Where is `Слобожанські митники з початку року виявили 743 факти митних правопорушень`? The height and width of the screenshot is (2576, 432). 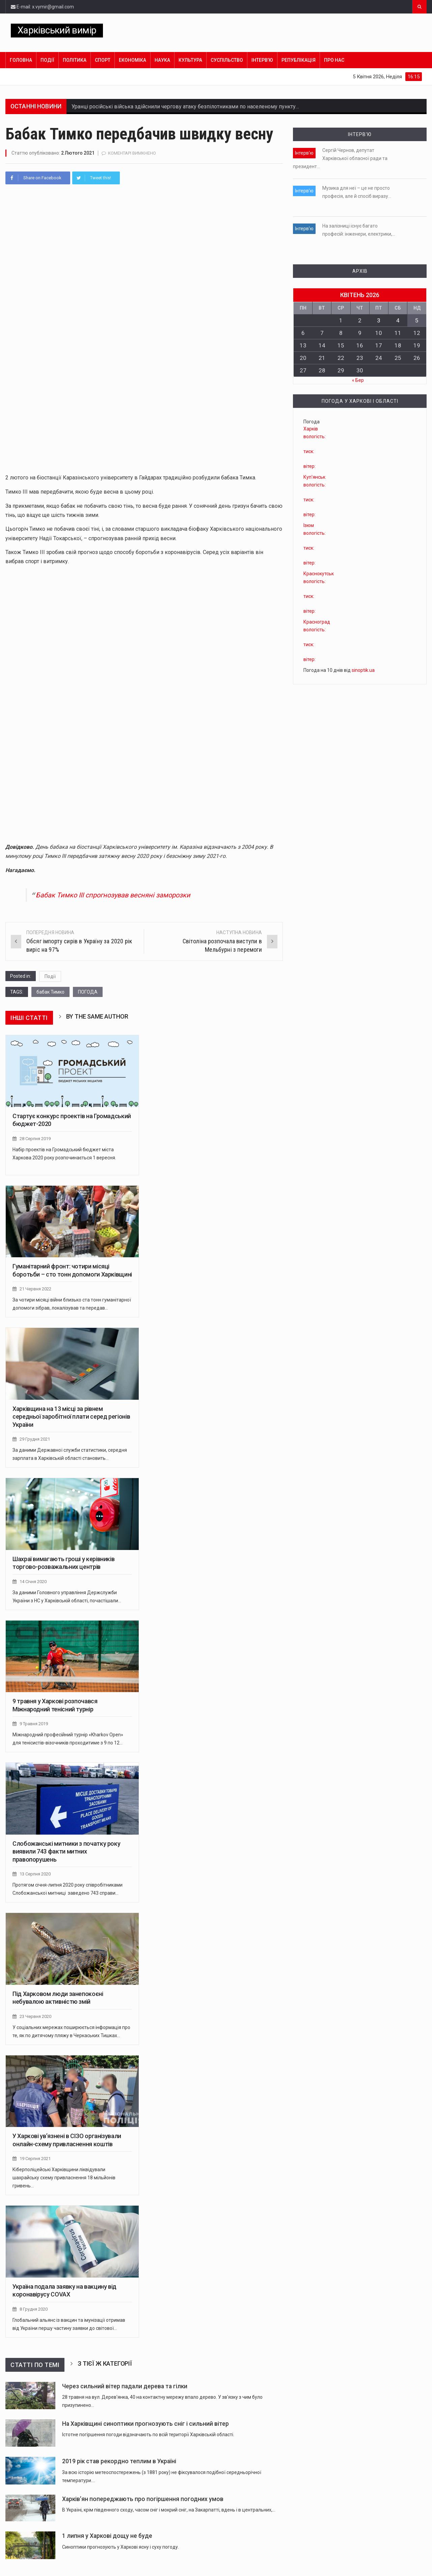
Слобожанські митники з початку року виявили 743 факти митних правопорушень is located at coordinates (66, 1851).